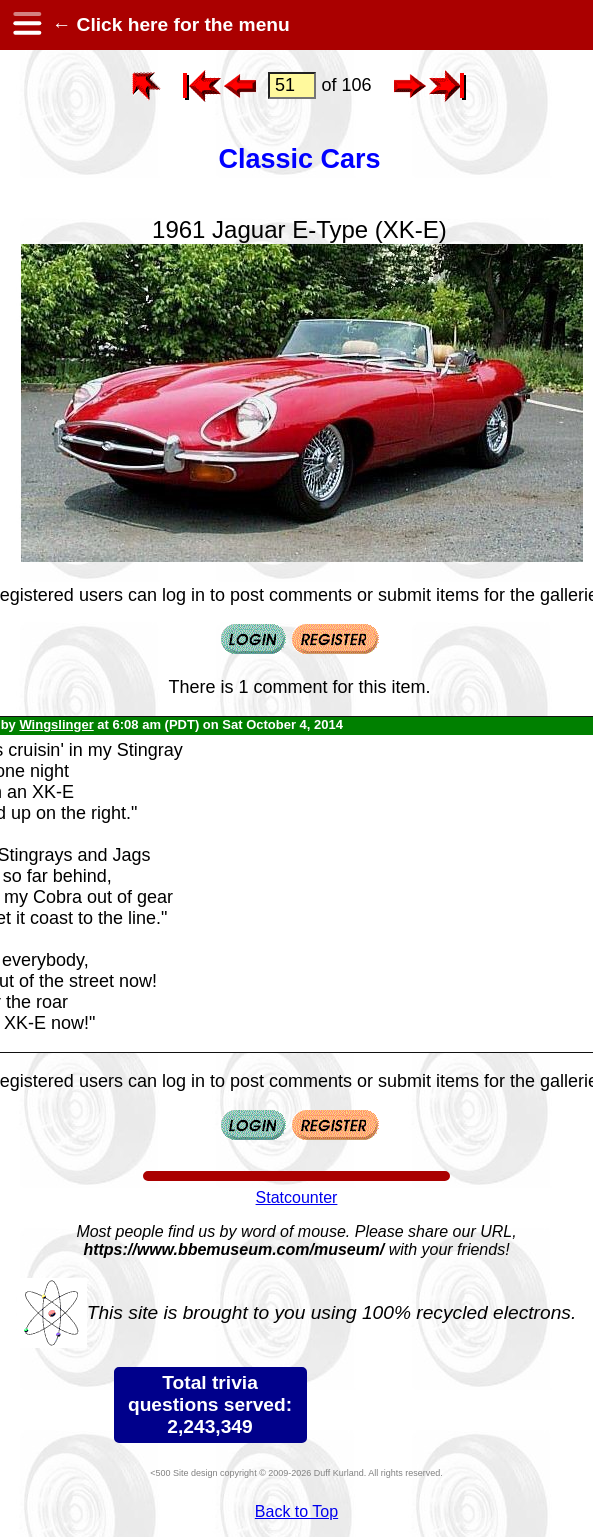 The width and height of the screenshot is (593, 1537). What do you see at coordinates (56, 724) in the screenshot?
I see `Wingslinger` at bounding box center [56, 724].